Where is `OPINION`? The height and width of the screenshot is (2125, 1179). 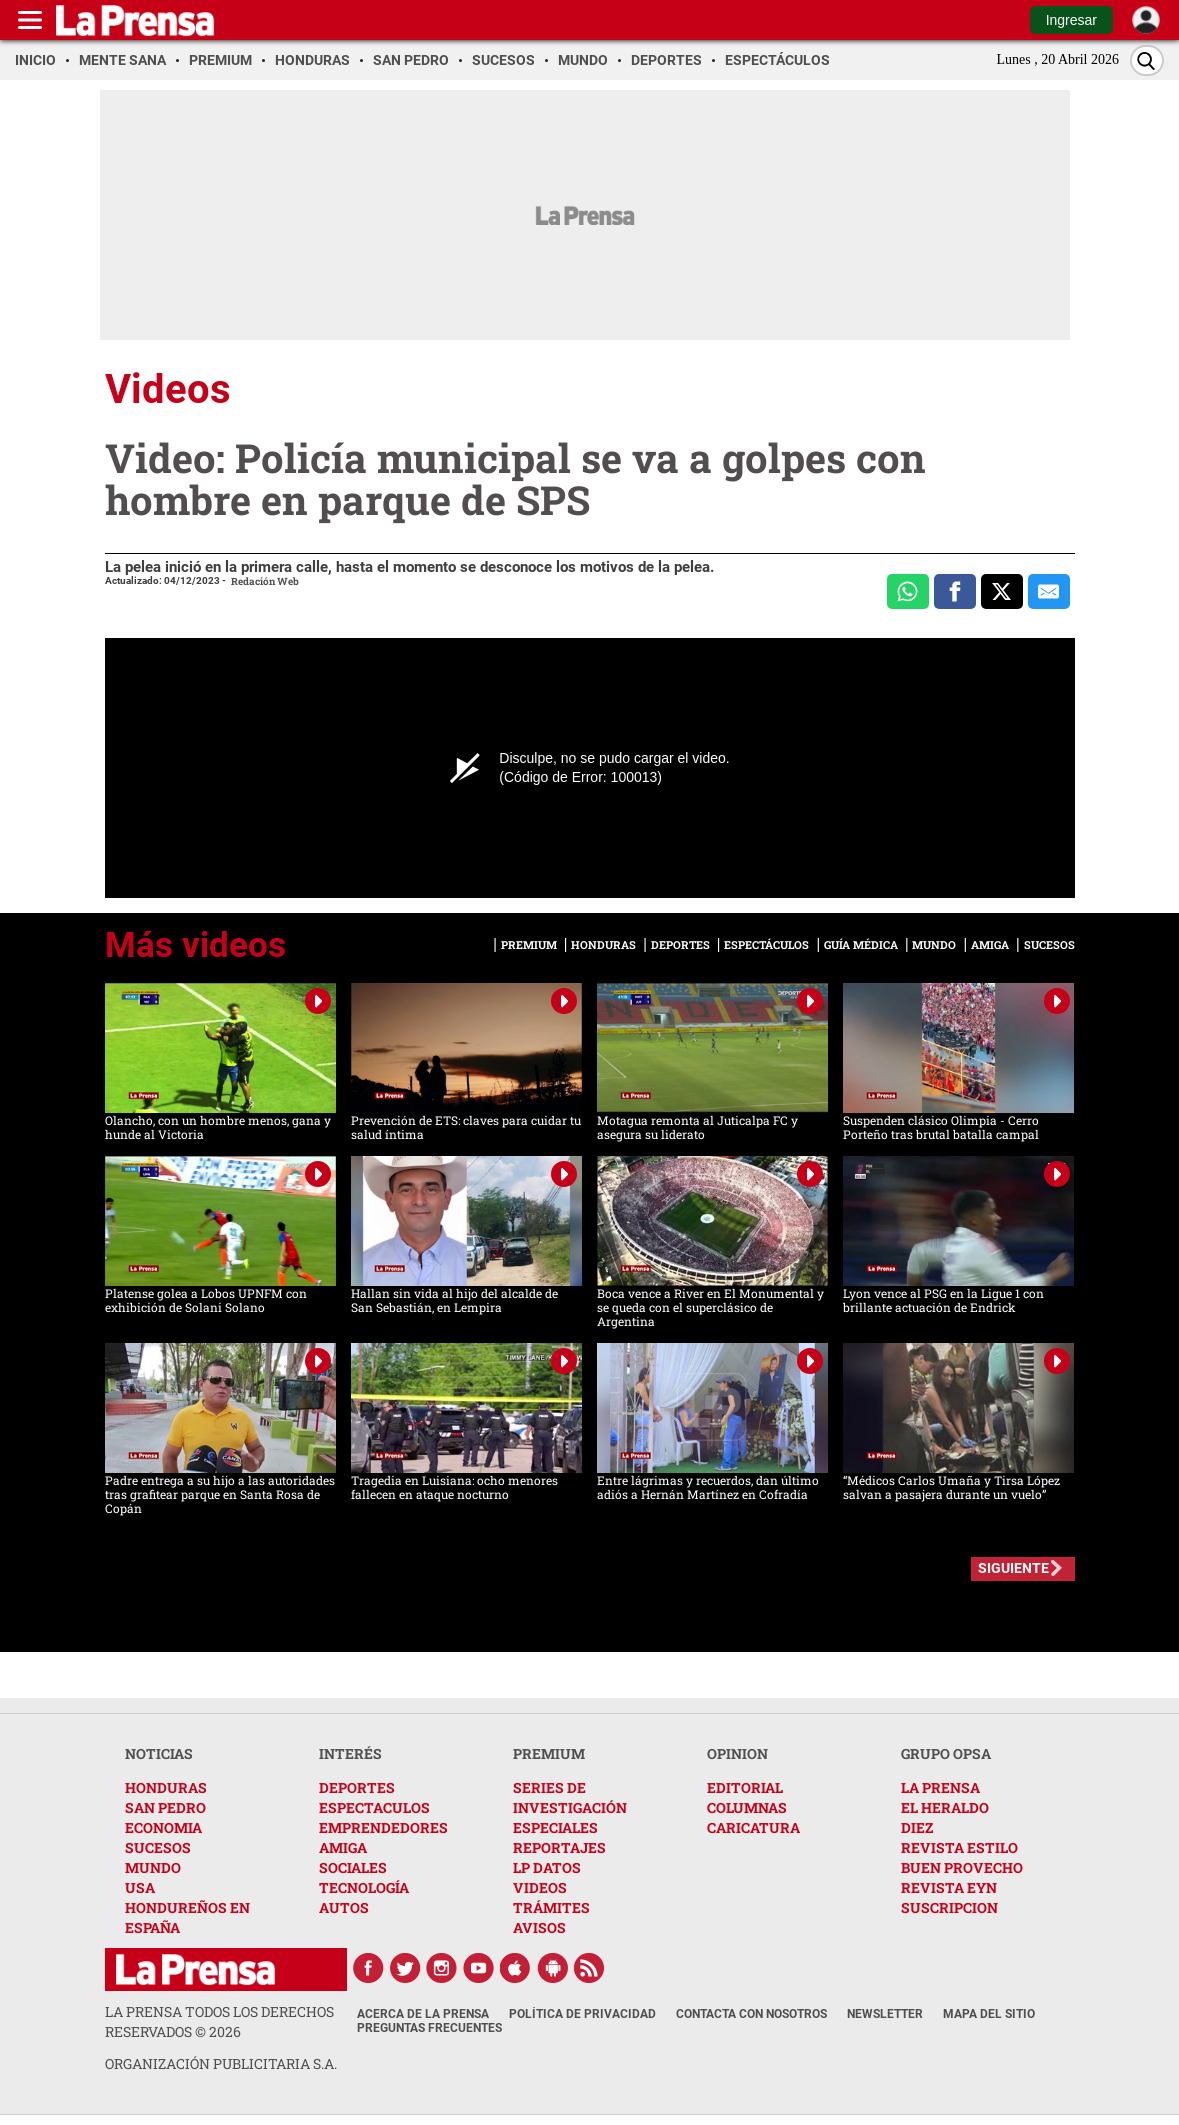
OPINION is located at coordinates (737, 1753).